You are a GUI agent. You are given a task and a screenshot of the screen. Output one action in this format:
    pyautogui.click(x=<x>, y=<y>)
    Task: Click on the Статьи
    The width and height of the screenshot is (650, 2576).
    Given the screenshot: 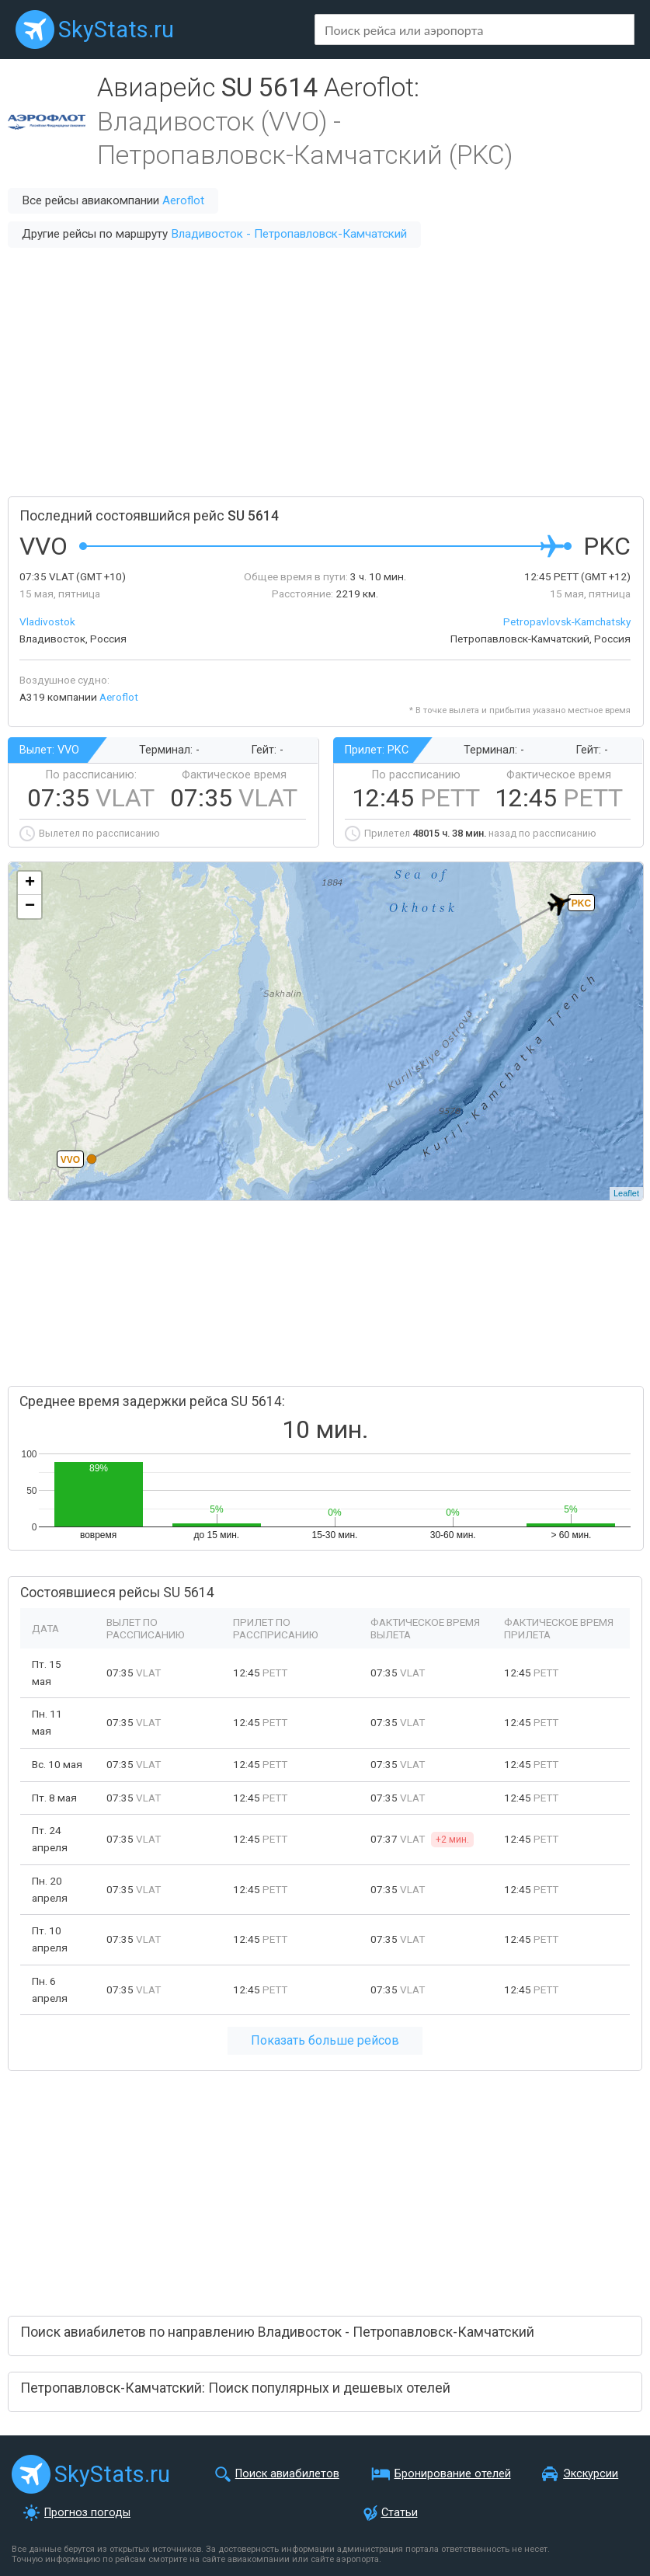 What is the action you would take?
    pyautogui.click(x=399, y=2512)
    